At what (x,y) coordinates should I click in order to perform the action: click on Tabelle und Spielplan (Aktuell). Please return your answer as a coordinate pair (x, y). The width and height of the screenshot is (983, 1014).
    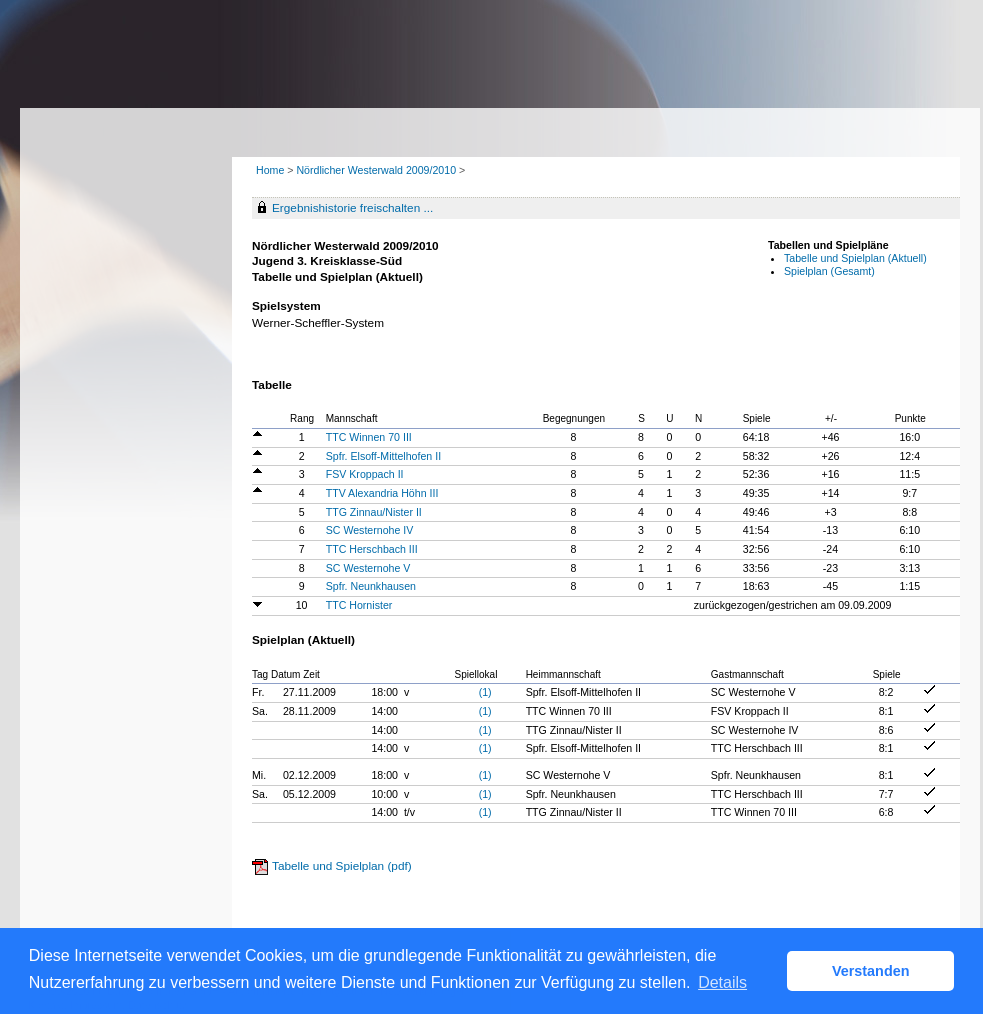
    Looking at the image, I should click on (855, 258).